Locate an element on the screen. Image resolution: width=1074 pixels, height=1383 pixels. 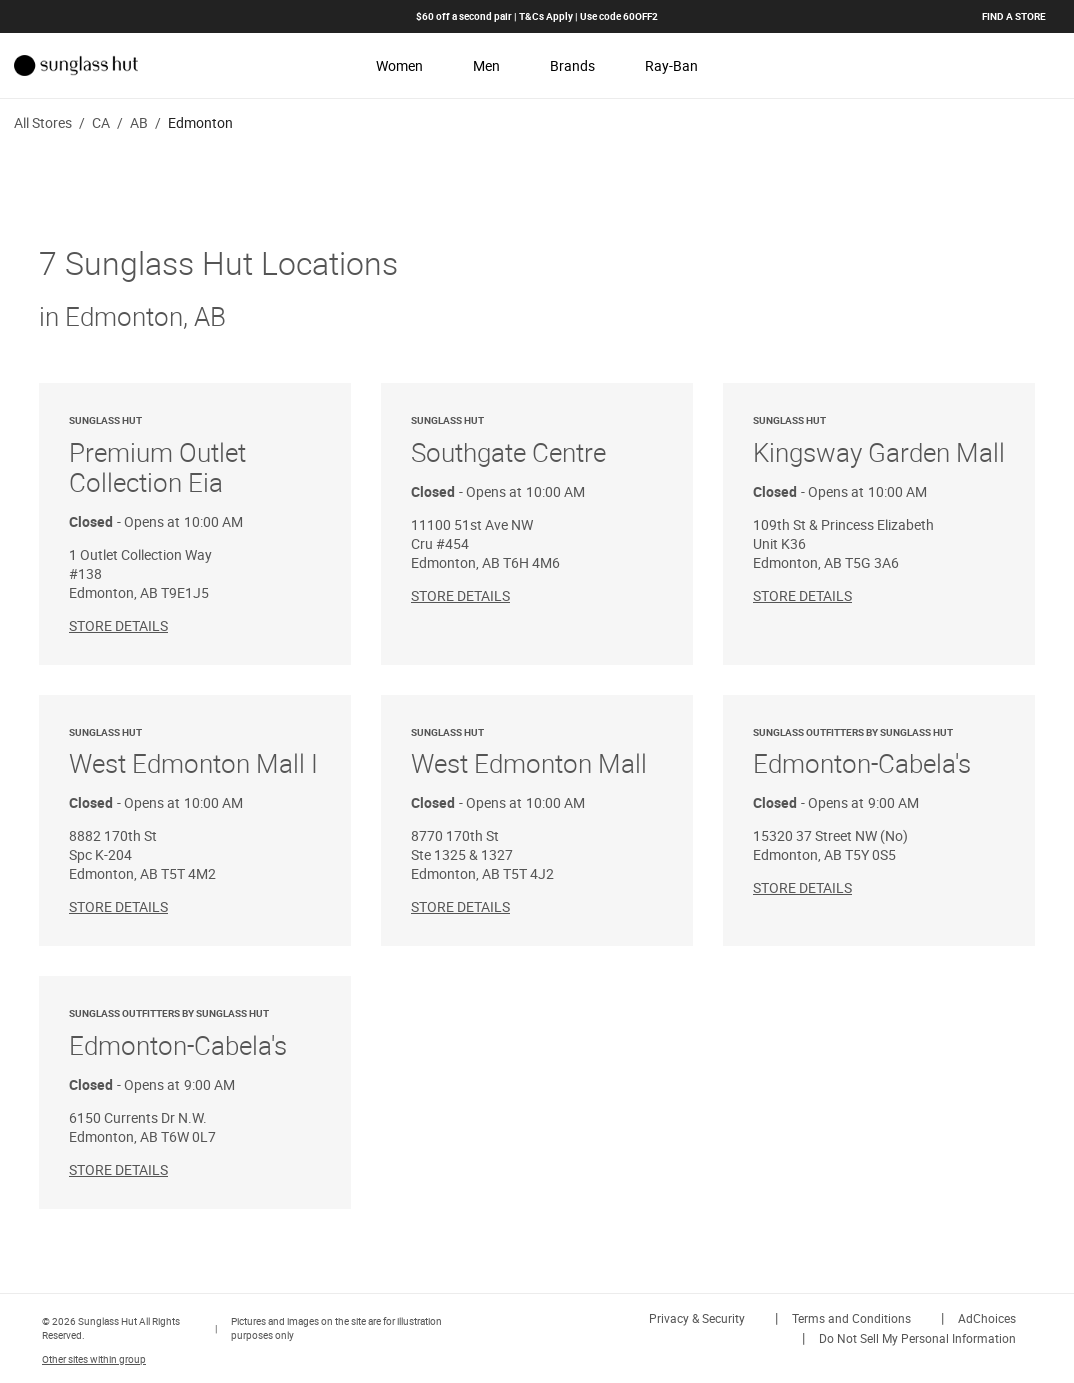
AdChoices is located at coordinates (987, 1318).